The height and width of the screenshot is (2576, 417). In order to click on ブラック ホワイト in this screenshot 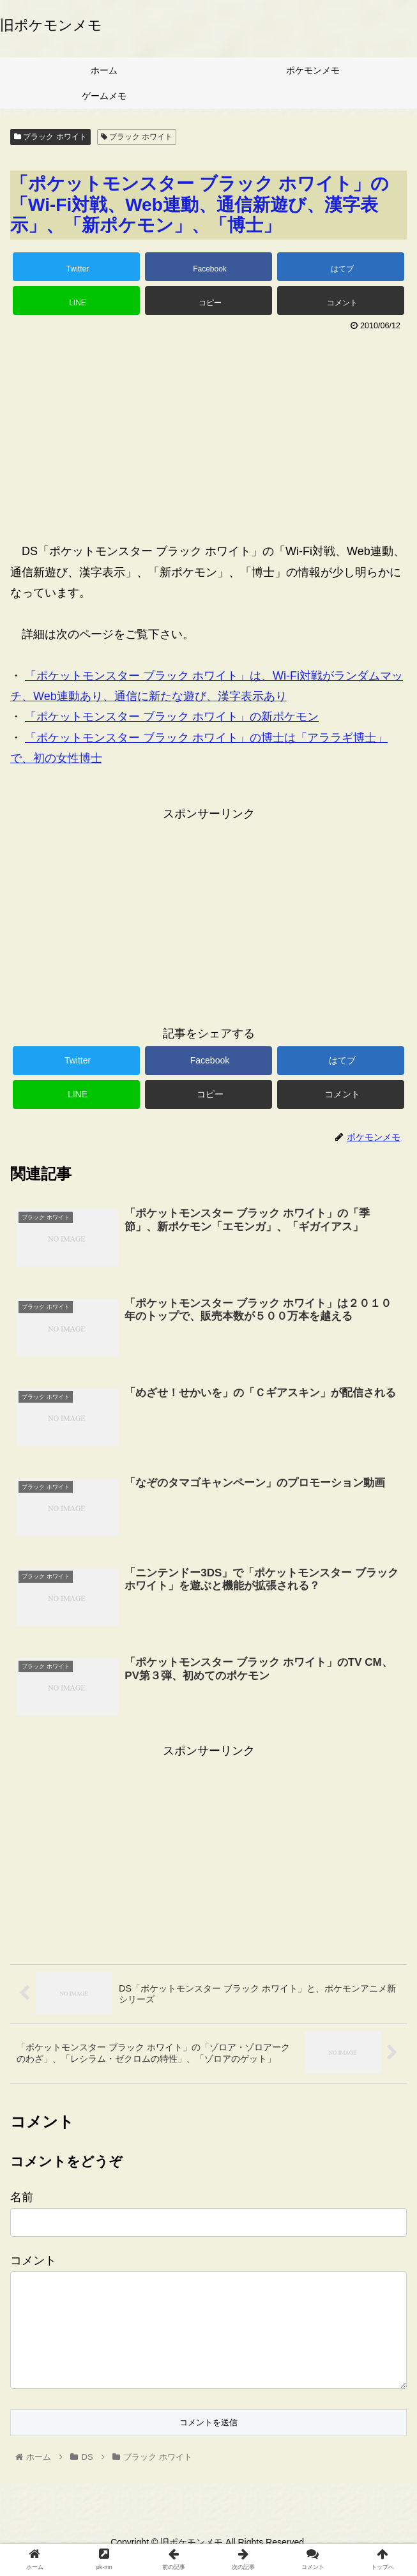, I will do `click(50, 136)`.